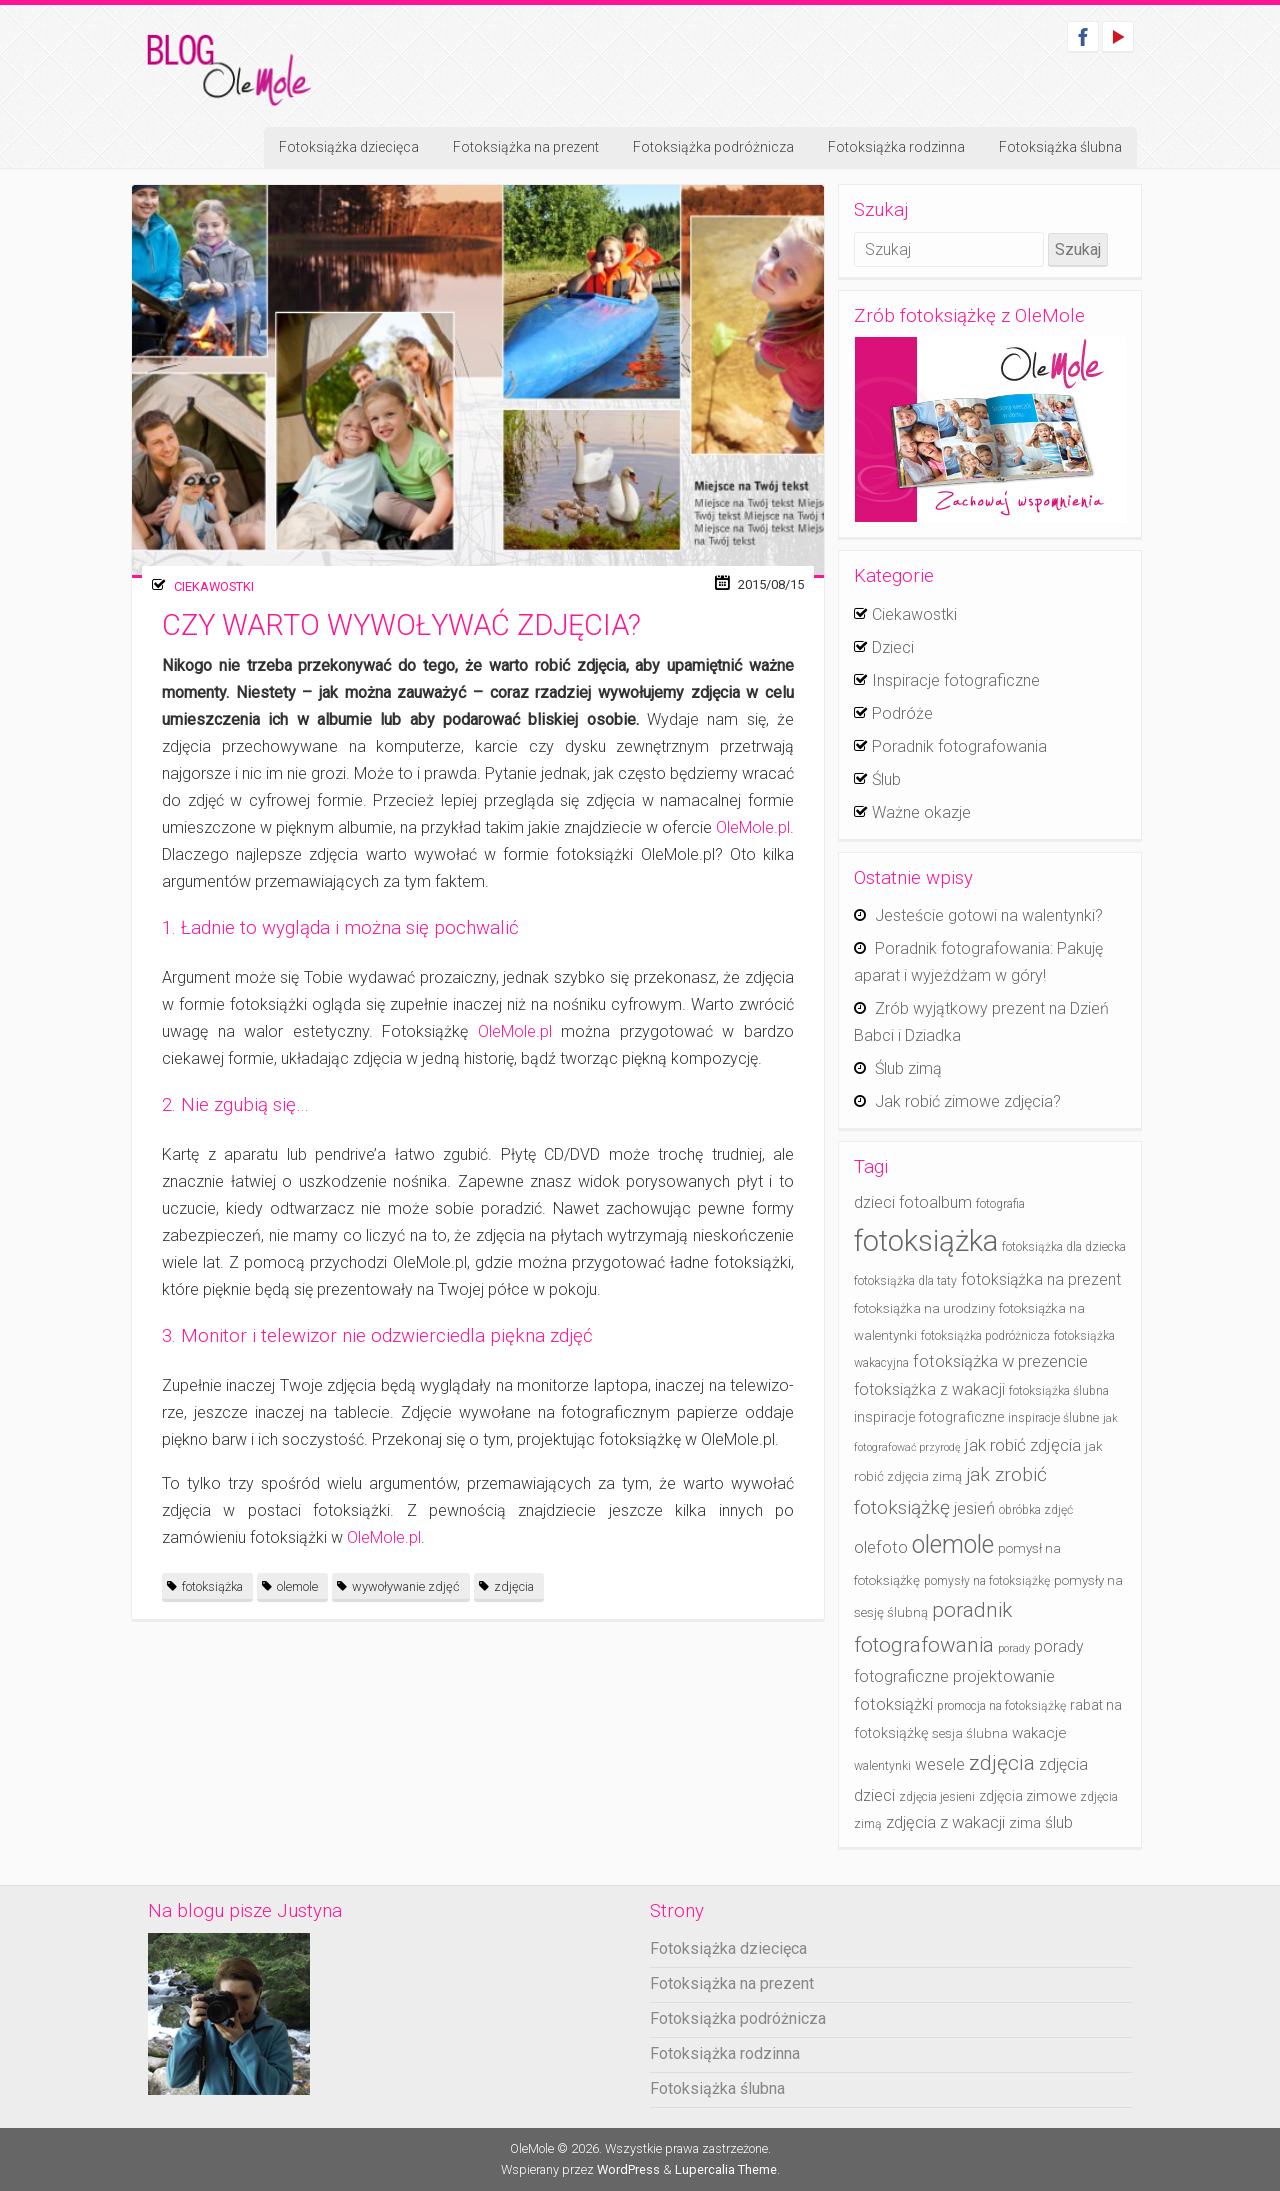  What do you see at coordinates (1064, 1247) in the screenshot?
I see `fotoksiążka dla dziecka [fotoksiążka dla dziecka (4 elementy)]` at bounding box center [1064, 1247].